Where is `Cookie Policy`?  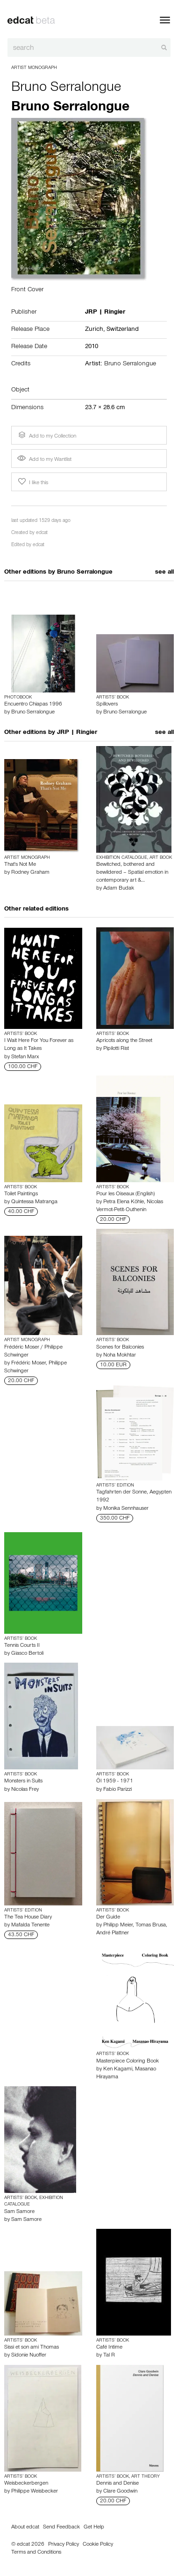
Cookie Policy is located at coordinates (98, 2545).